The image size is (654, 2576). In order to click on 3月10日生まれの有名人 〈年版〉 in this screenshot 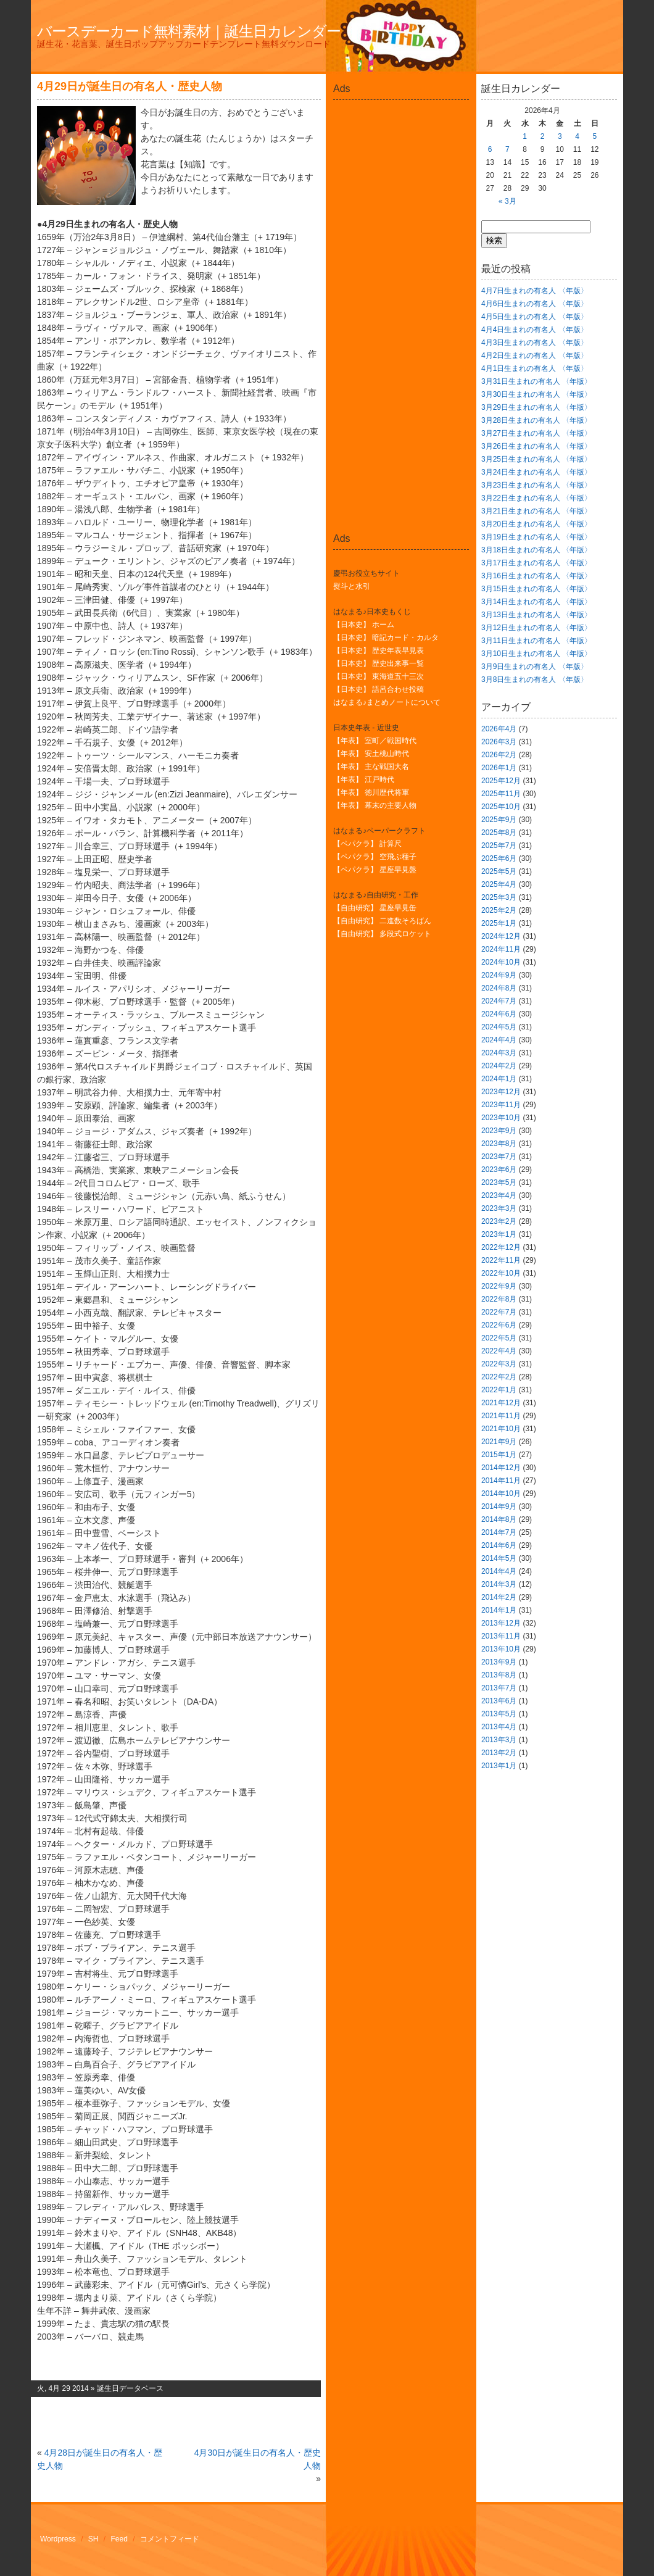, I will do `click(536, 653)`.